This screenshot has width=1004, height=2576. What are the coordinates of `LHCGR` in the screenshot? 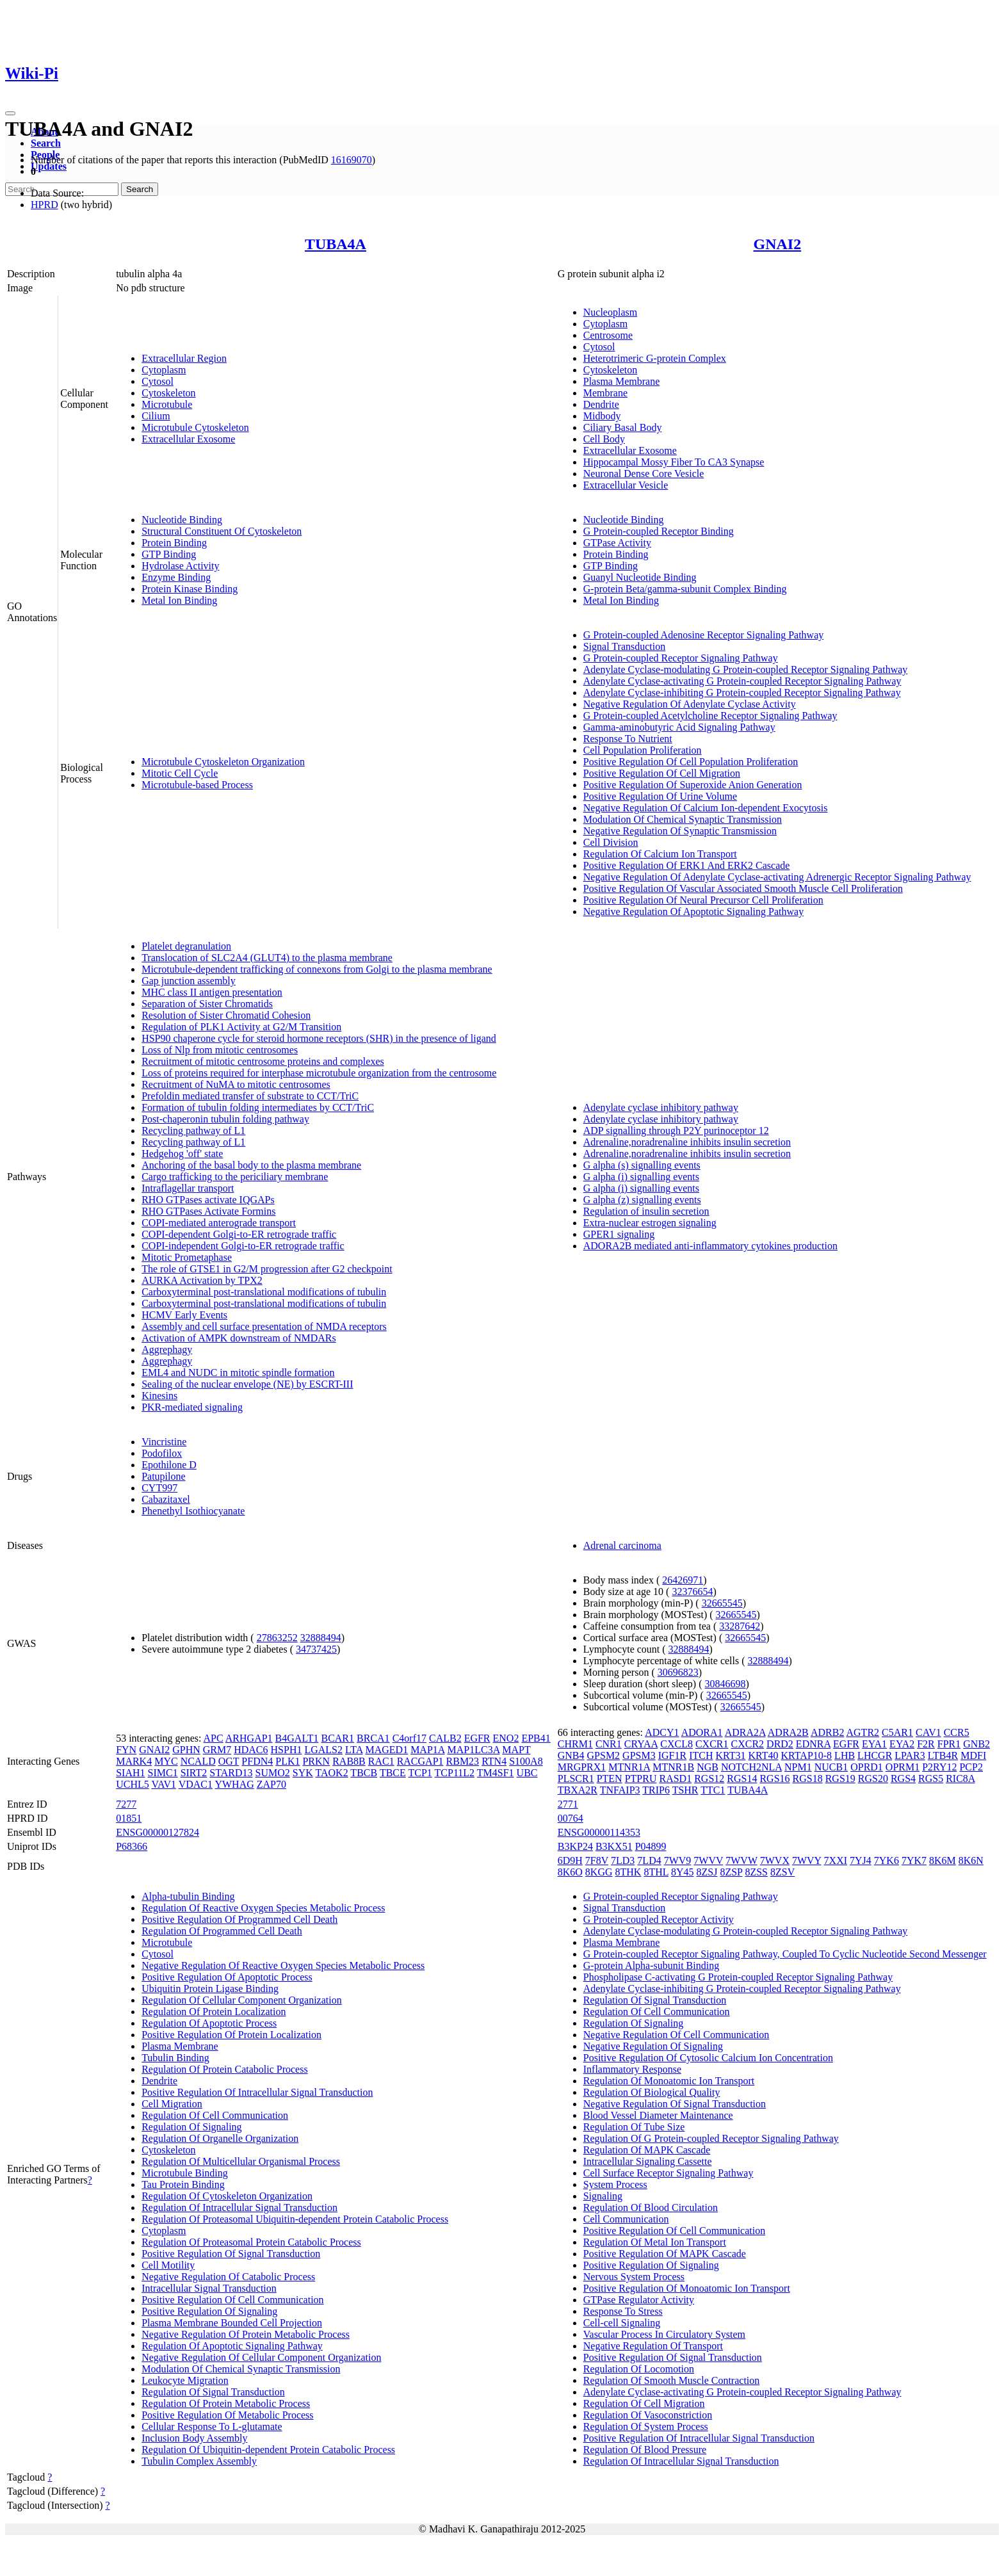 It's located at (874, 1755).